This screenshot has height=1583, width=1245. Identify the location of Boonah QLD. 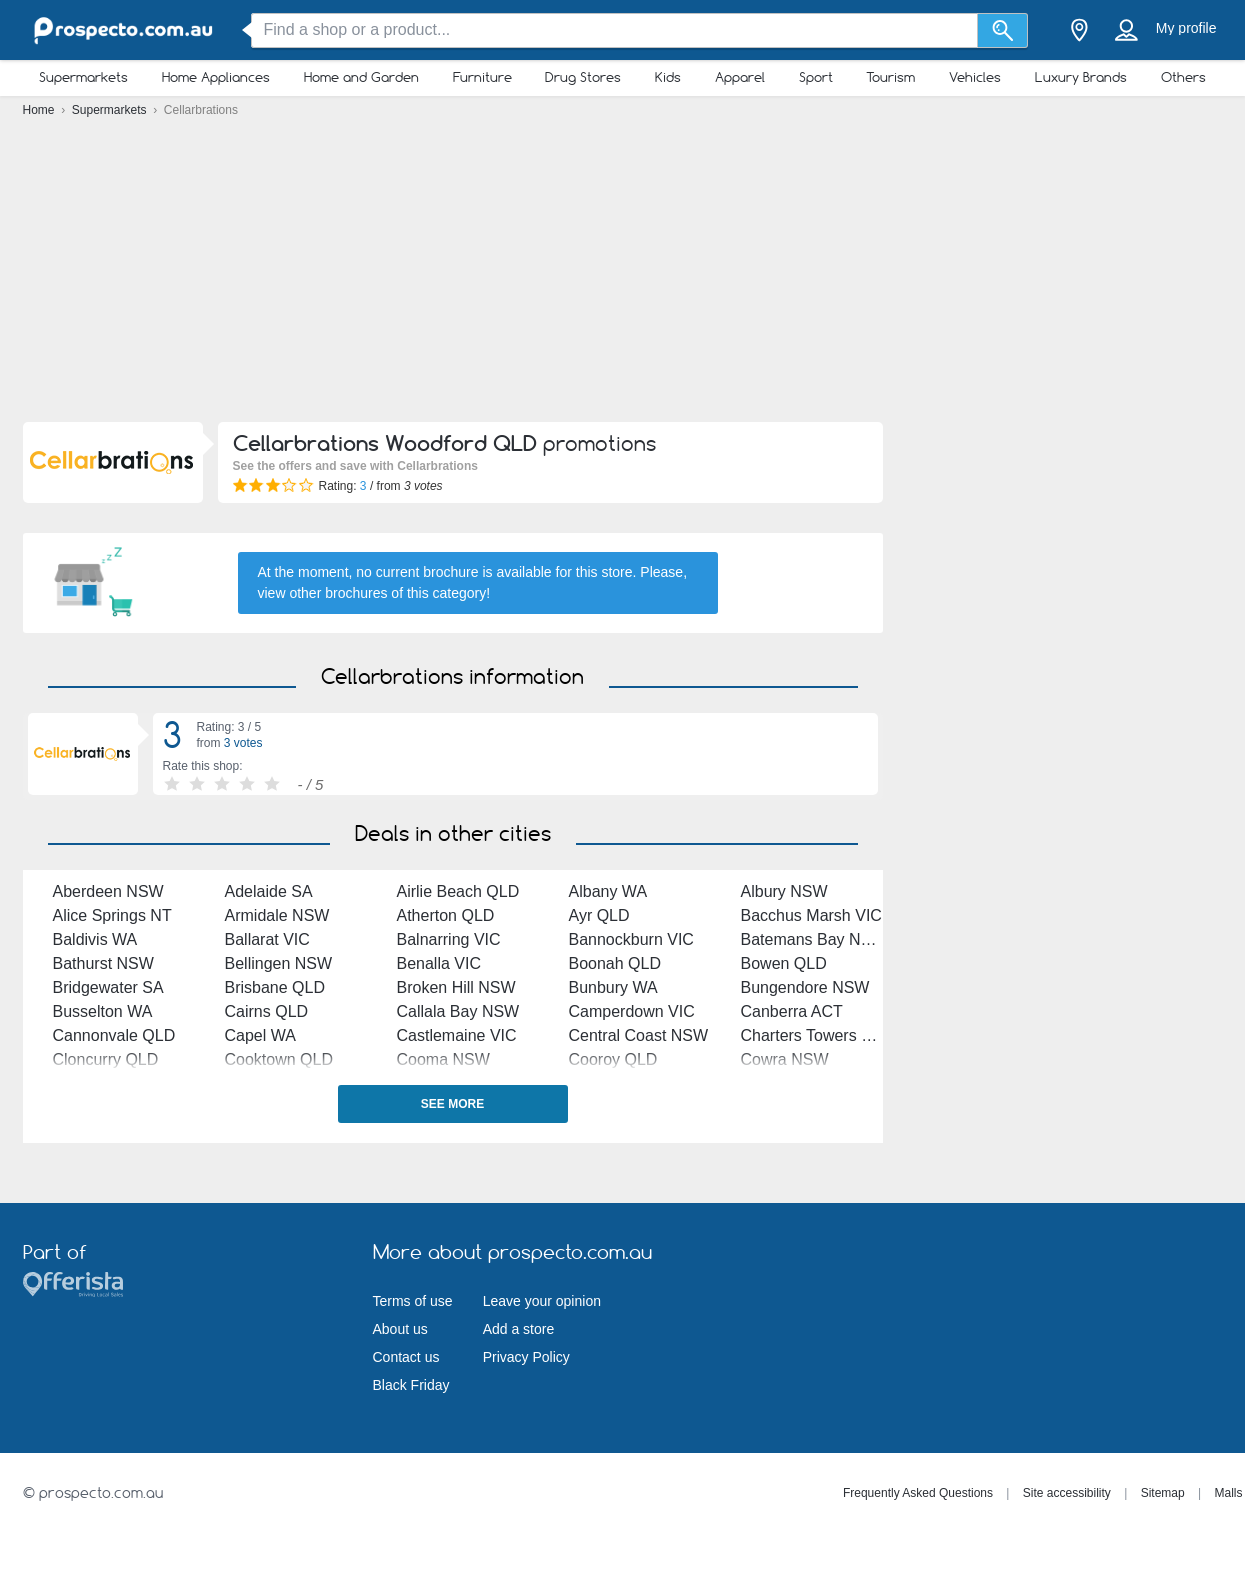
(615, 963).